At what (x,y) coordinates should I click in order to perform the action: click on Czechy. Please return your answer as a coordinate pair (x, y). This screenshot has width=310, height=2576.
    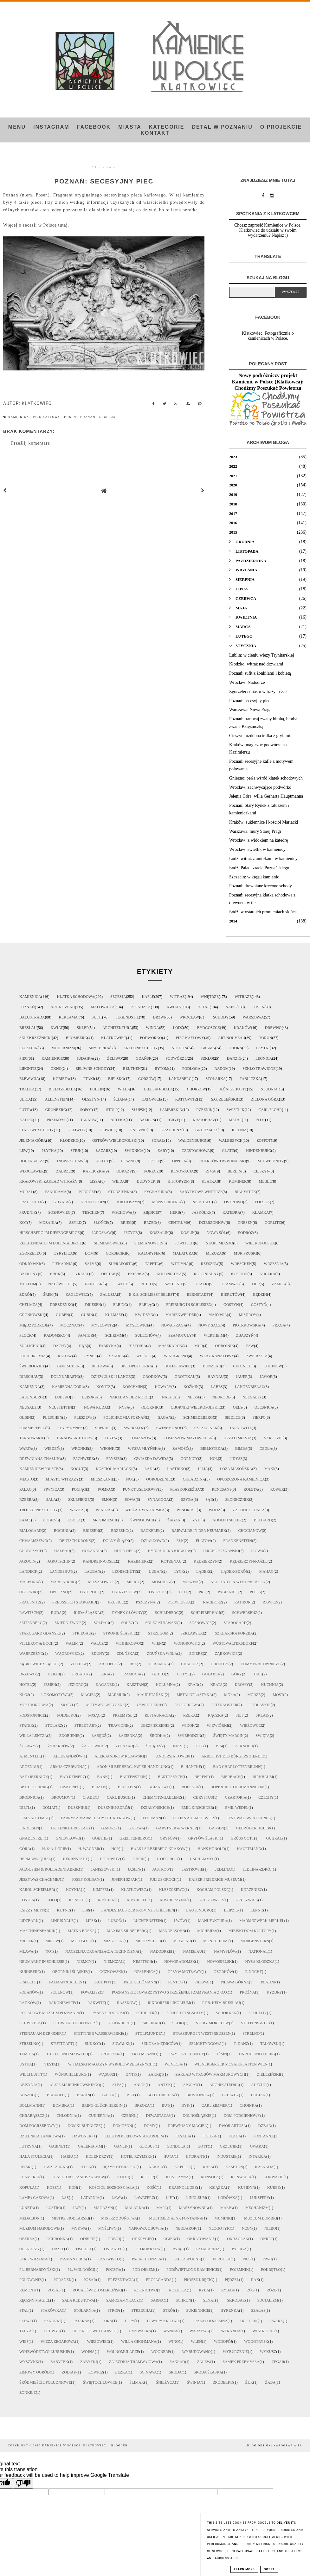
    Looking at the image, I should click on (266, 1797).